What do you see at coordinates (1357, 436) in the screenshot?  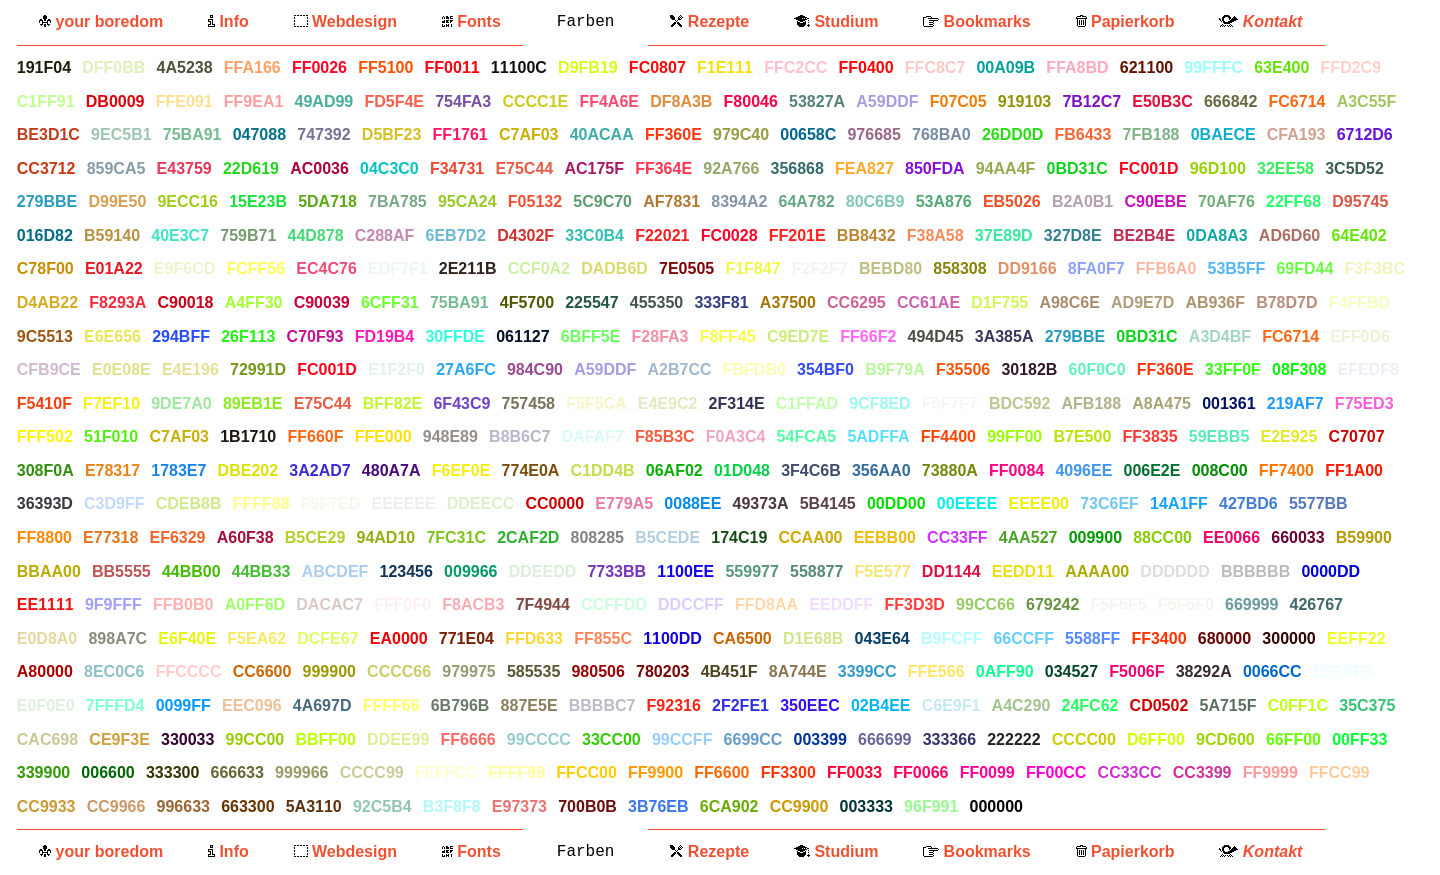 I see `C70707` at bounding box center [1357, 436].